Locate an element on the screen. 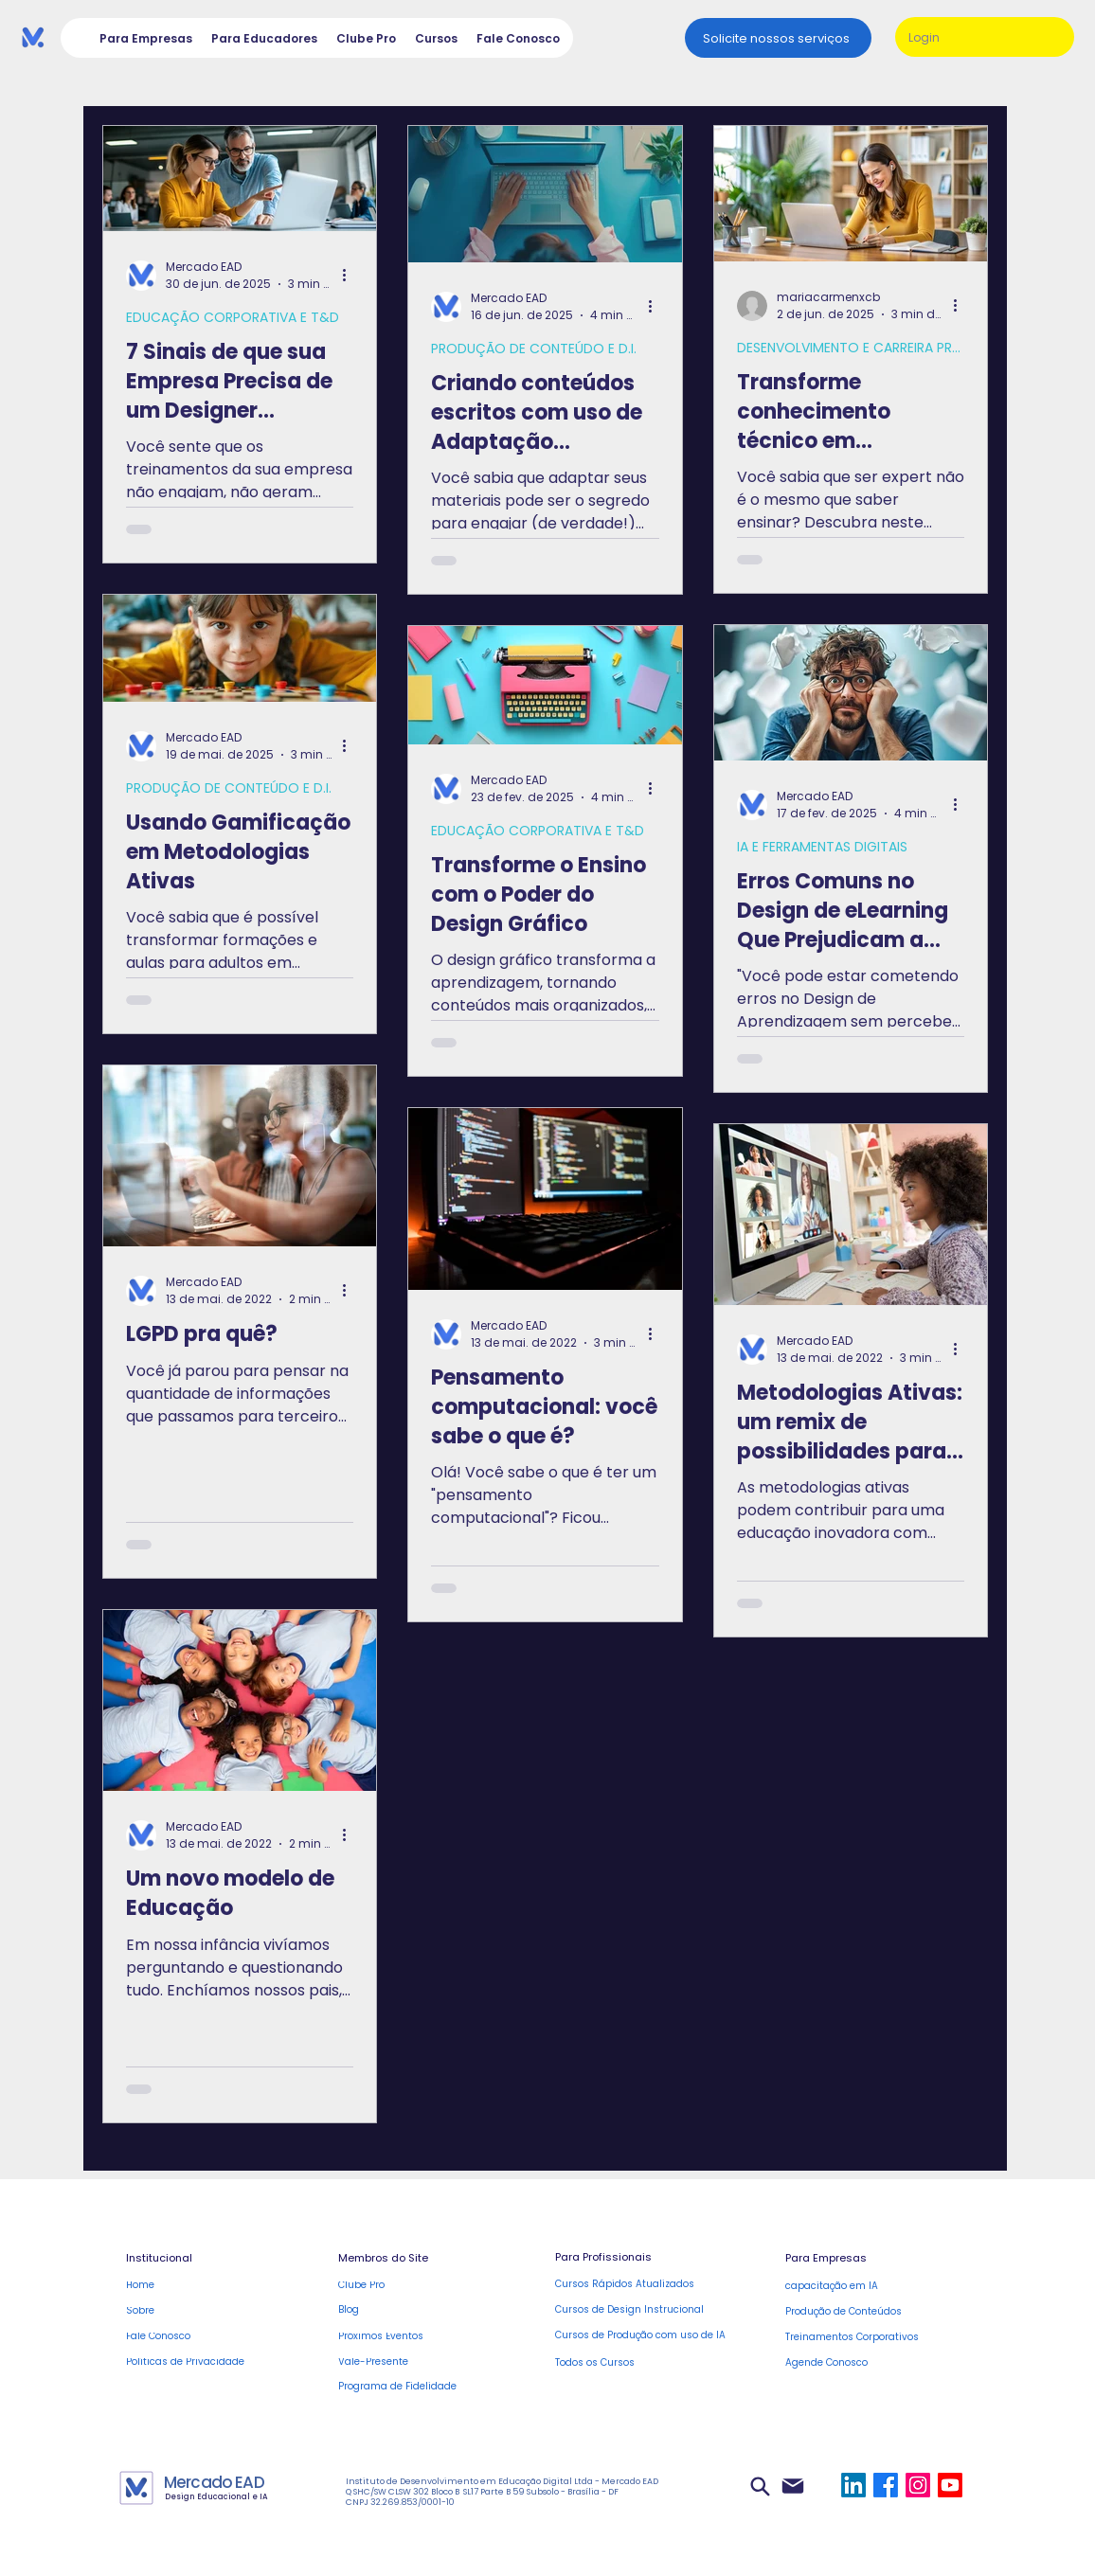 The width and height of the screenshot is (1095, 2576). [Youtube] is located at coordinates (950, 2485).